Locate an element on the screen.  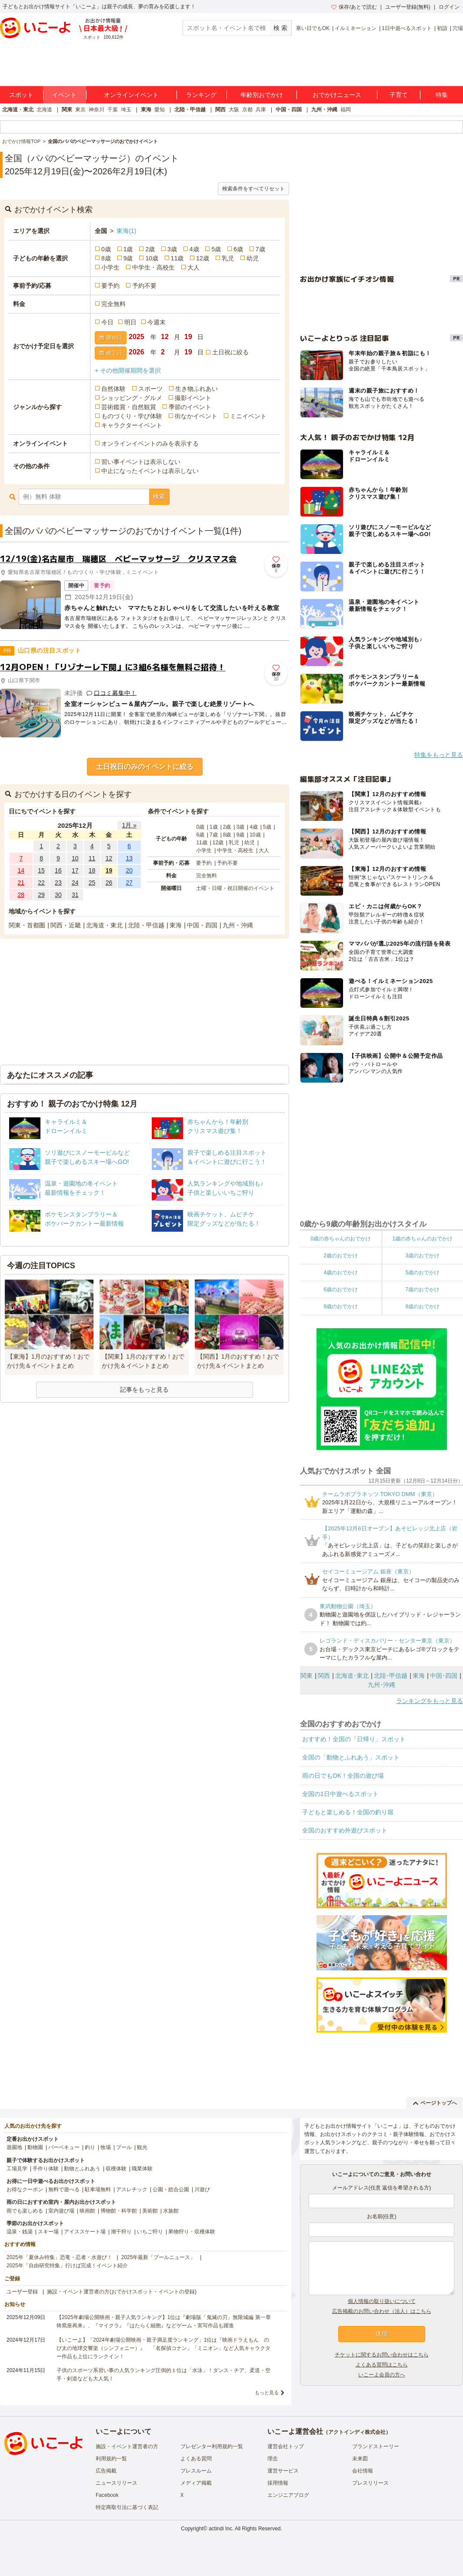
6歳のおでかけ is located at coordinates (340, 1289).